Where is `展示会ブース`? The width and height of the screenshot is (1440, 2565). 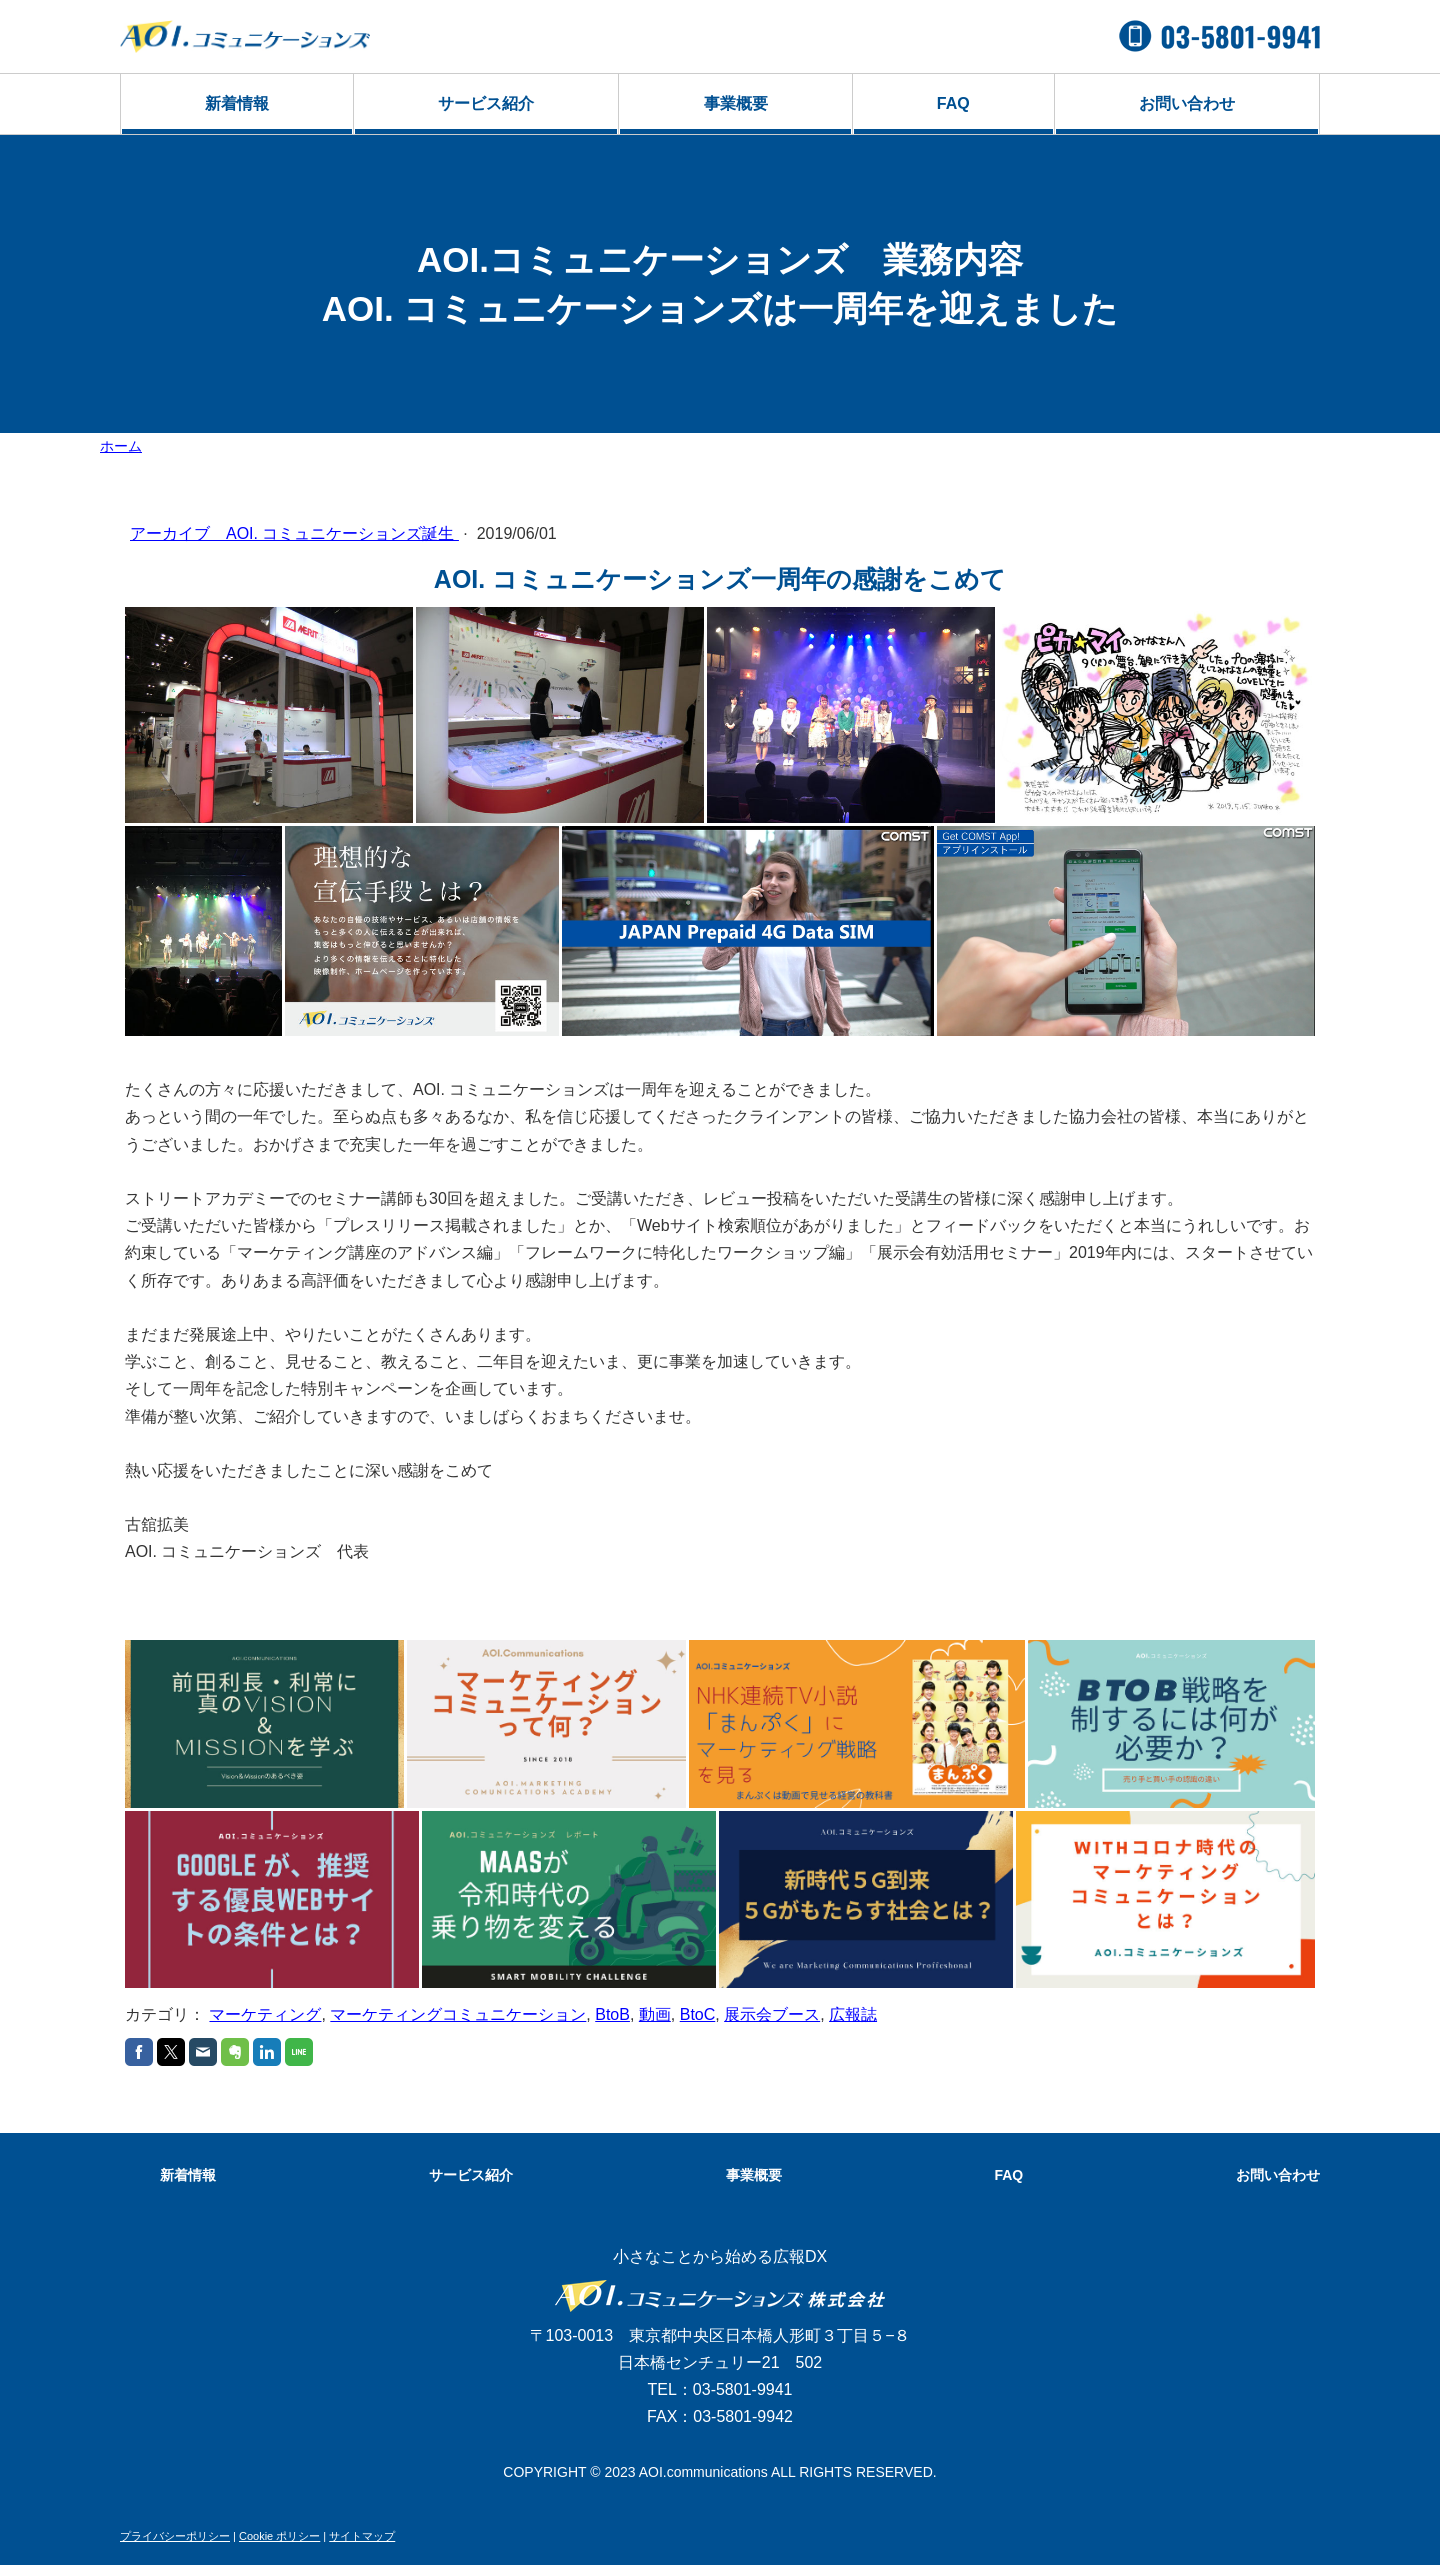 展示会ブース is located at coordinates (772, 2014).